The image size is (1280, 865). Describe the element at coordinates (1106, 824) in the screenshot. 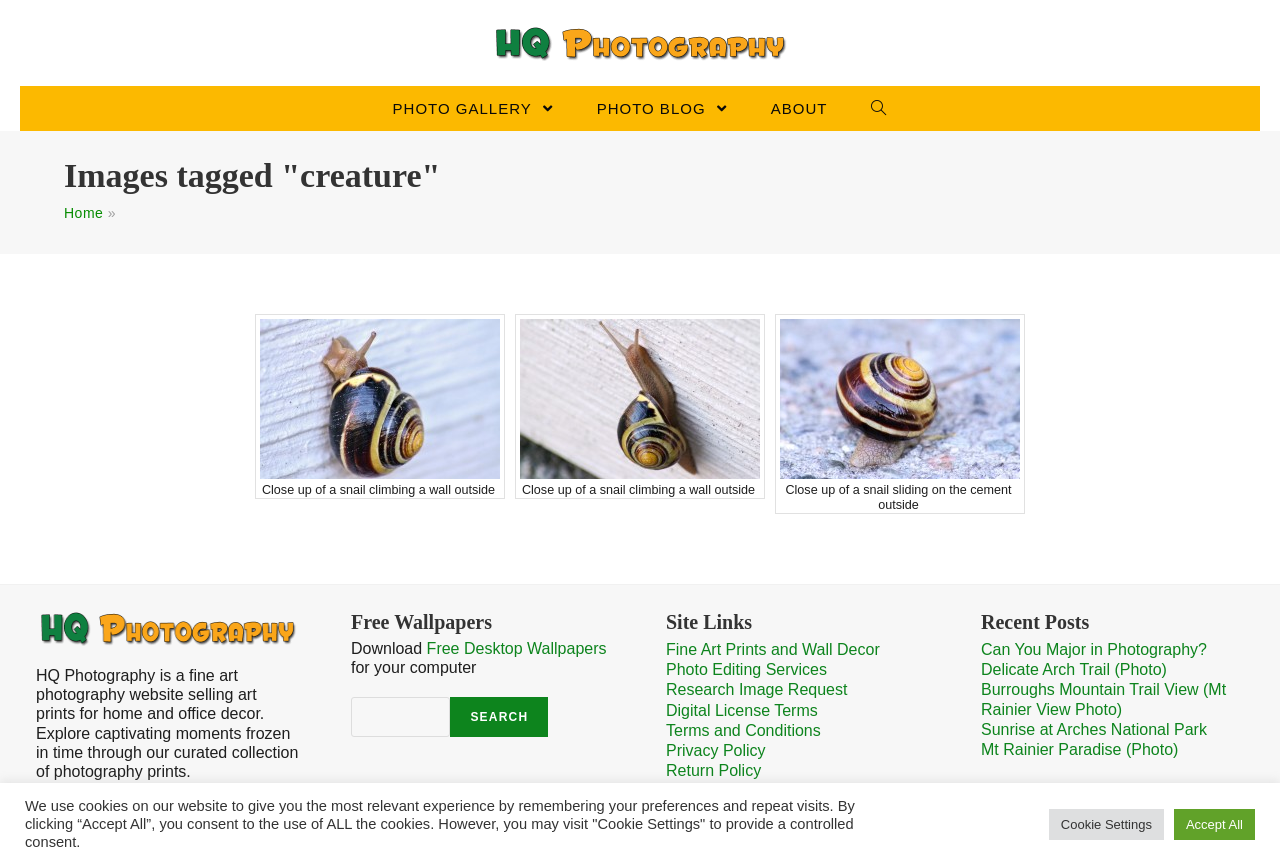

I see `Cookie Settings [button]` at that location.